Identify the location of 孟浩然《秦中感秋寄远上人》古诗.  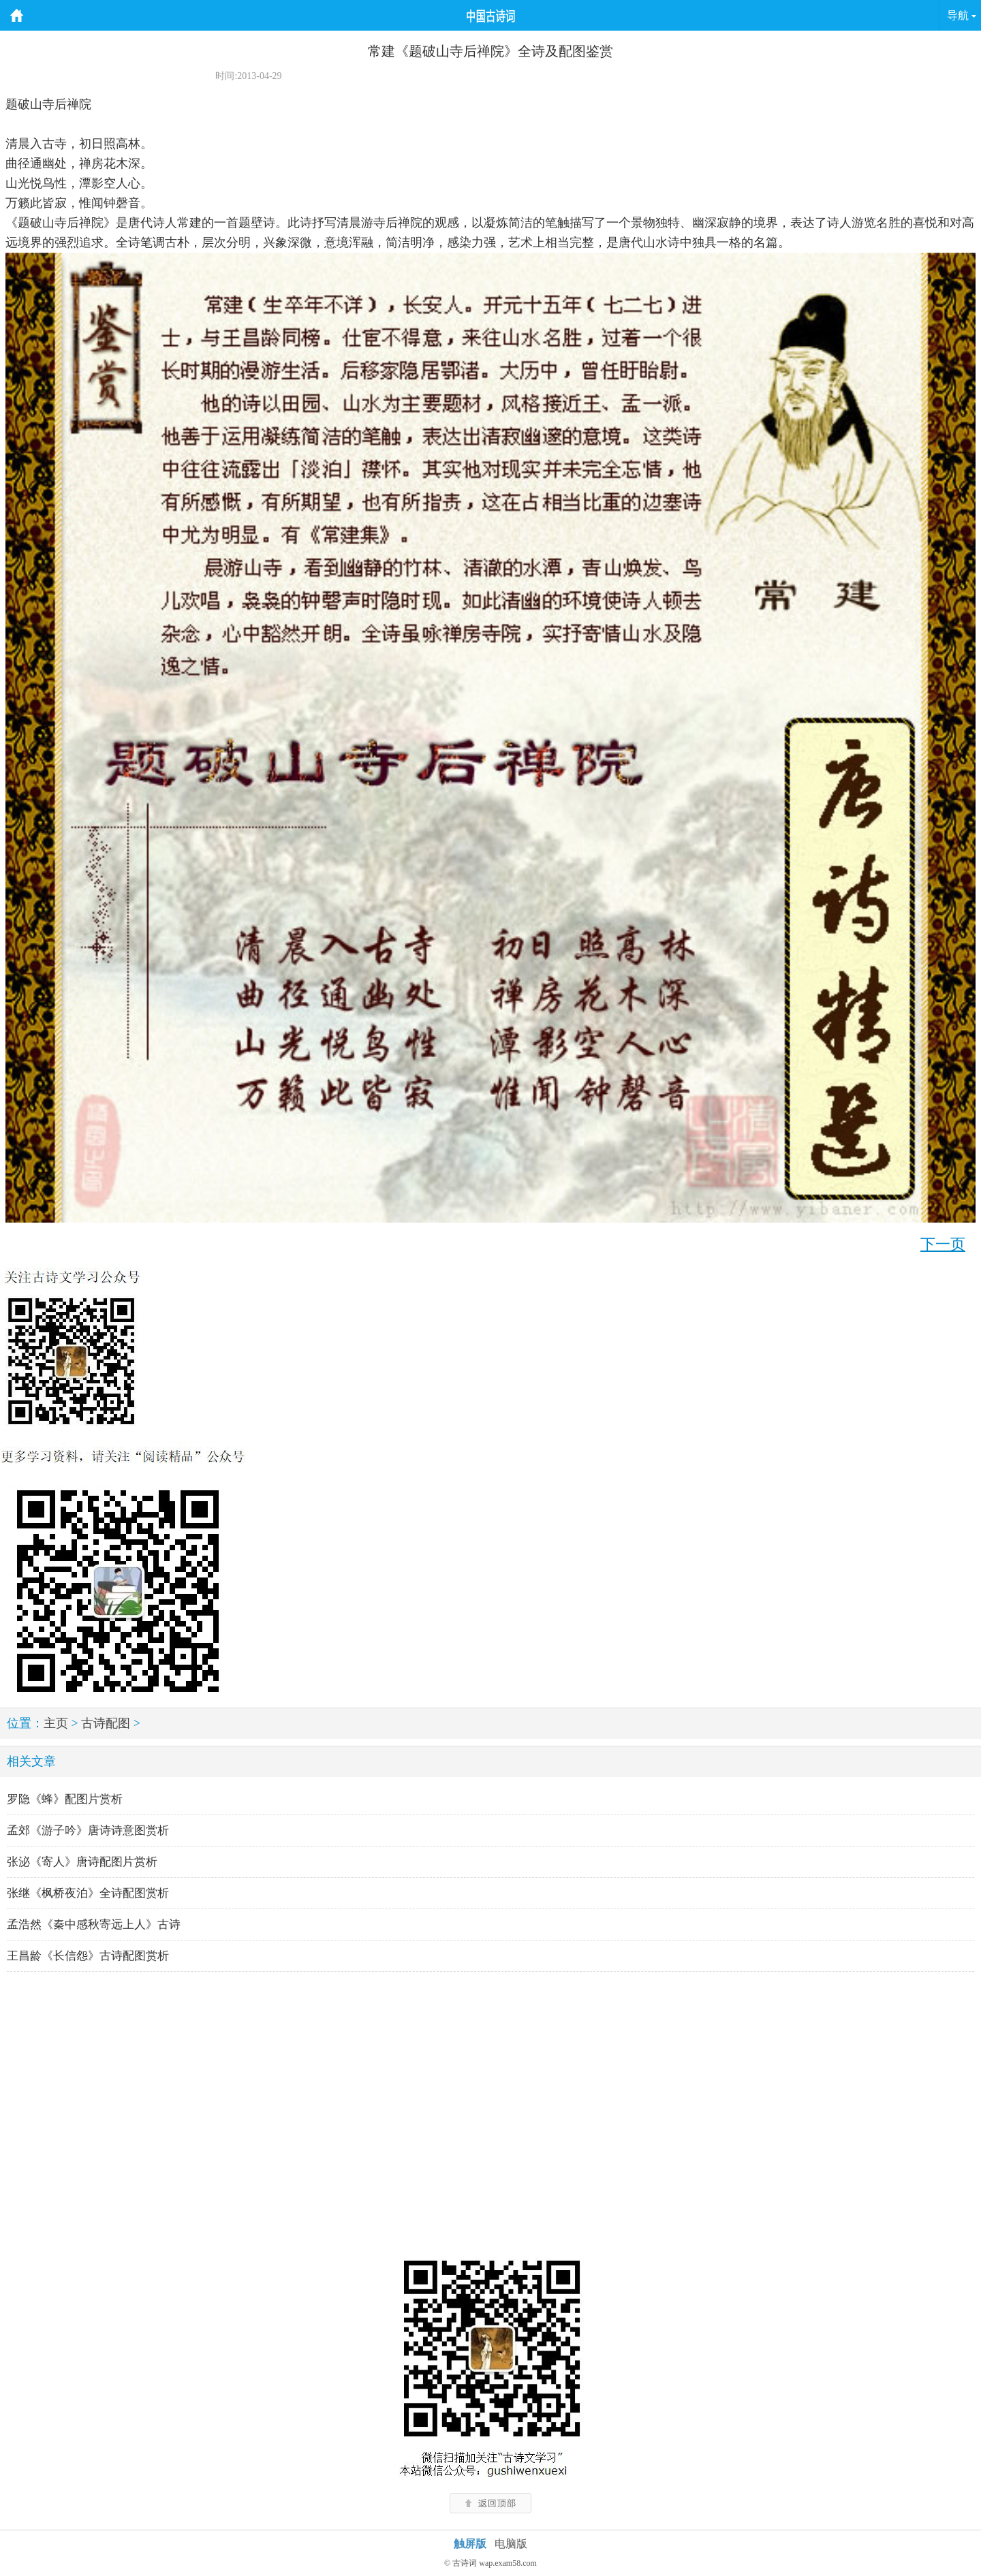
(94, 1924).